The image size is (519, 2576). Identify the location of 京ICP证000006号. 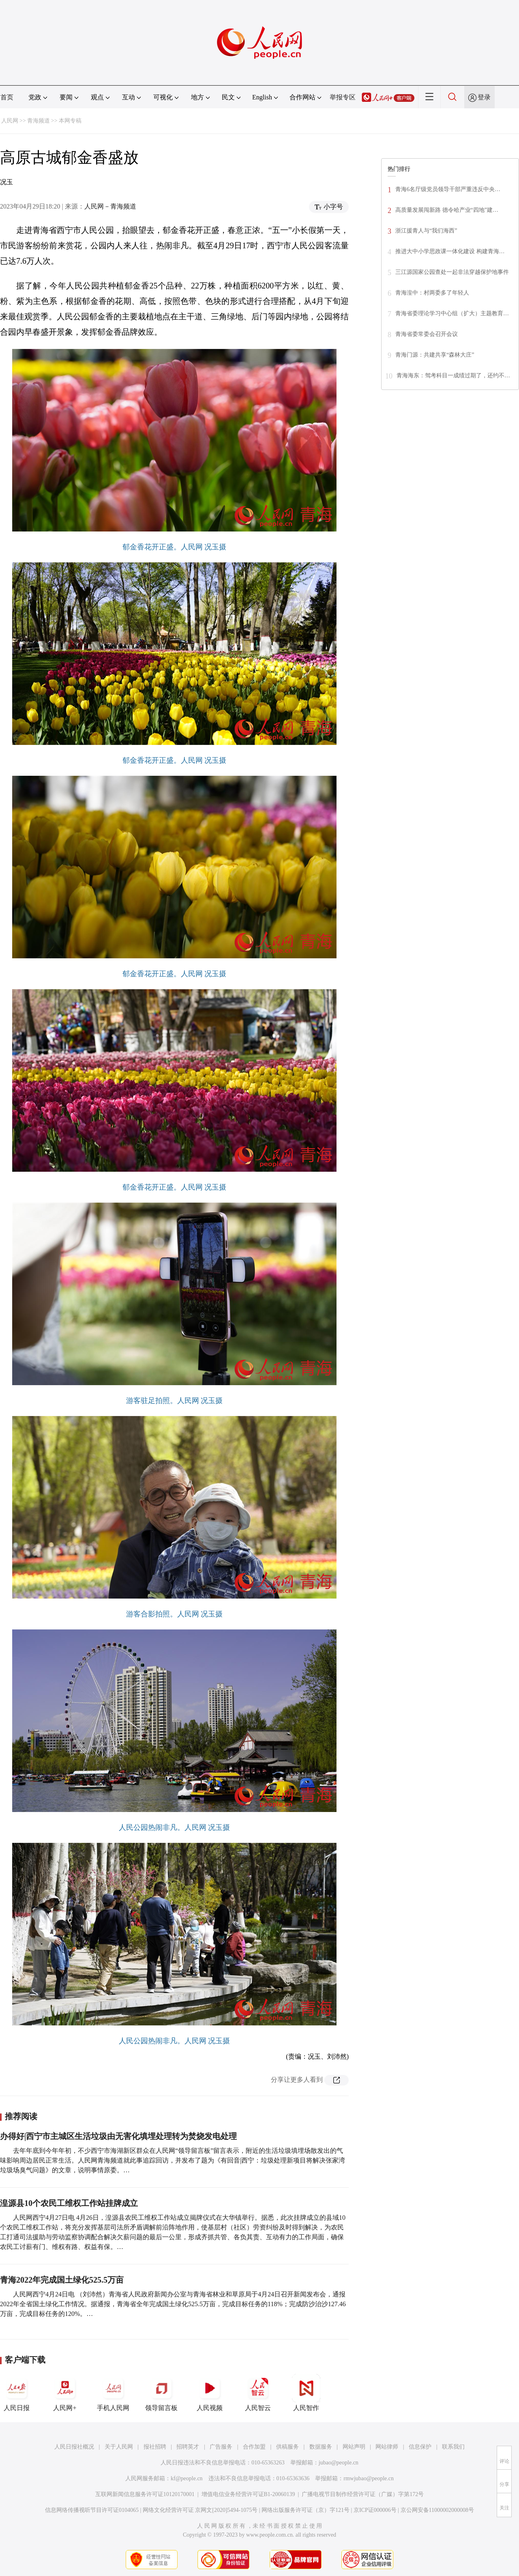
(375, 2510).